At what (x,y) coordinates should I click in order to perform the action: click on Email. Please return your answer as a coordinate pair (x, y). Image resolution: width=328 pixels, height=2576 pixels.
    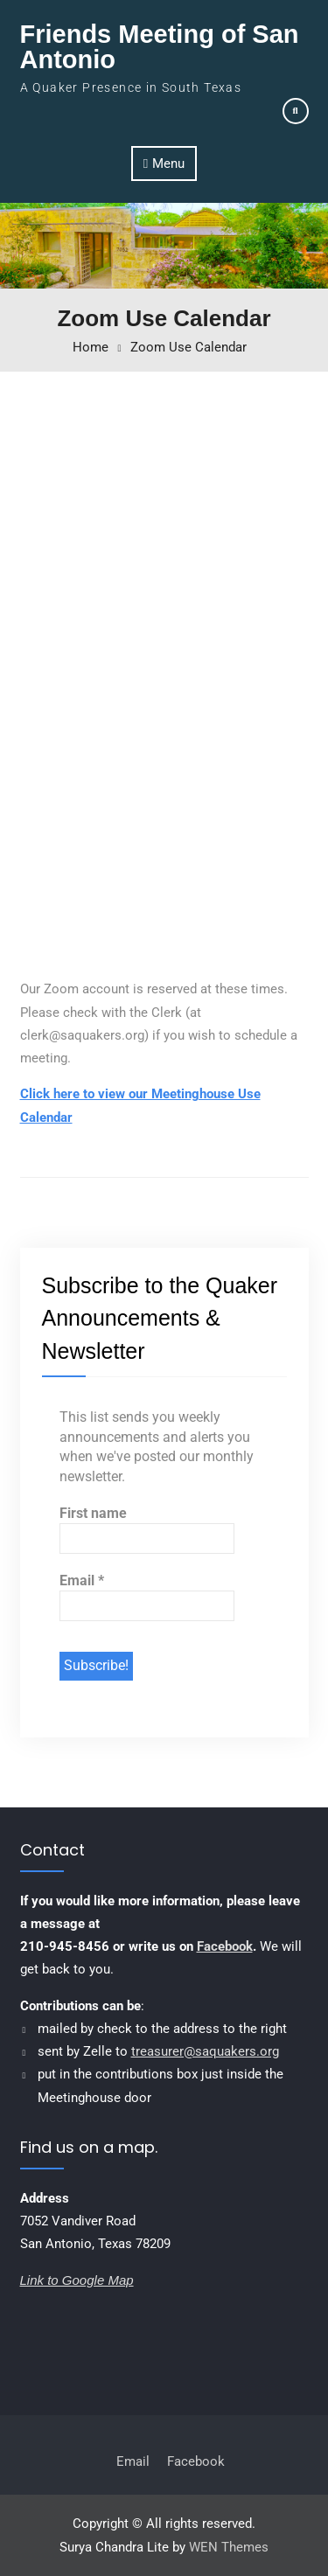
    Looking at the image, I should click on (81, 1580).